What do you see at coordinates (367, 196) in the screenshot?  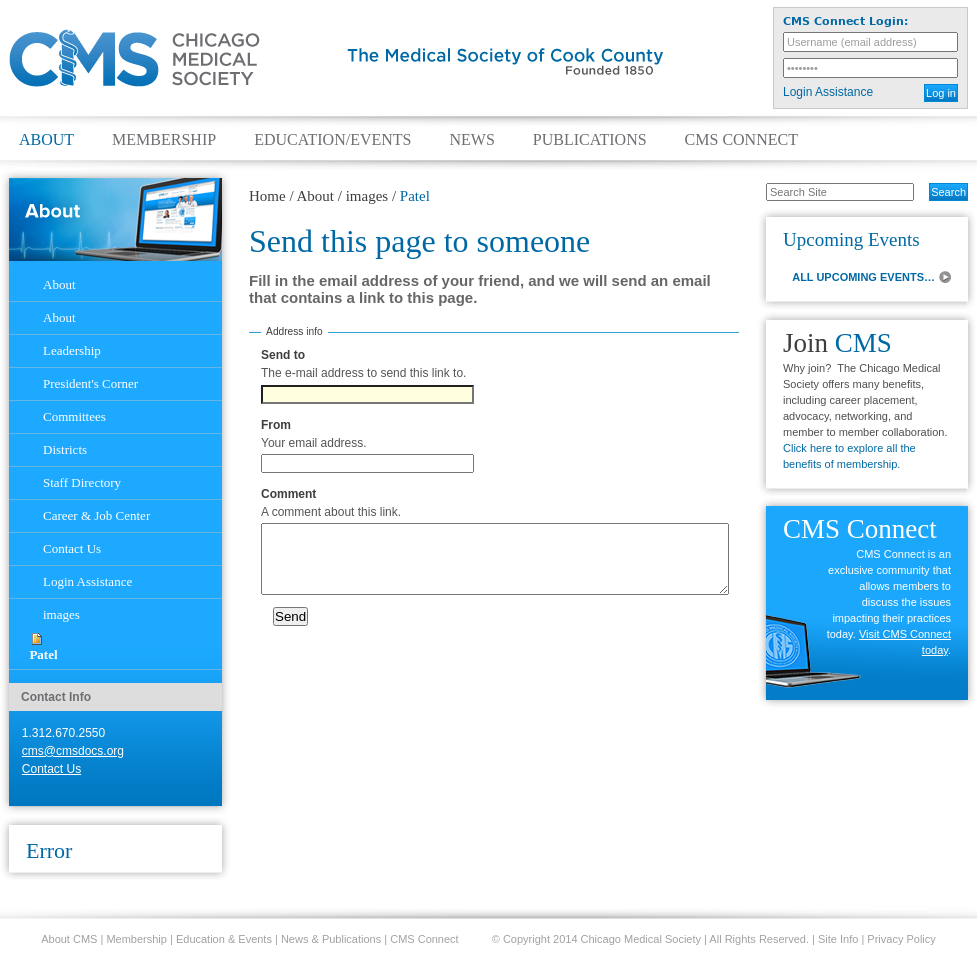 I see `images` at bounding box center [367, 196].